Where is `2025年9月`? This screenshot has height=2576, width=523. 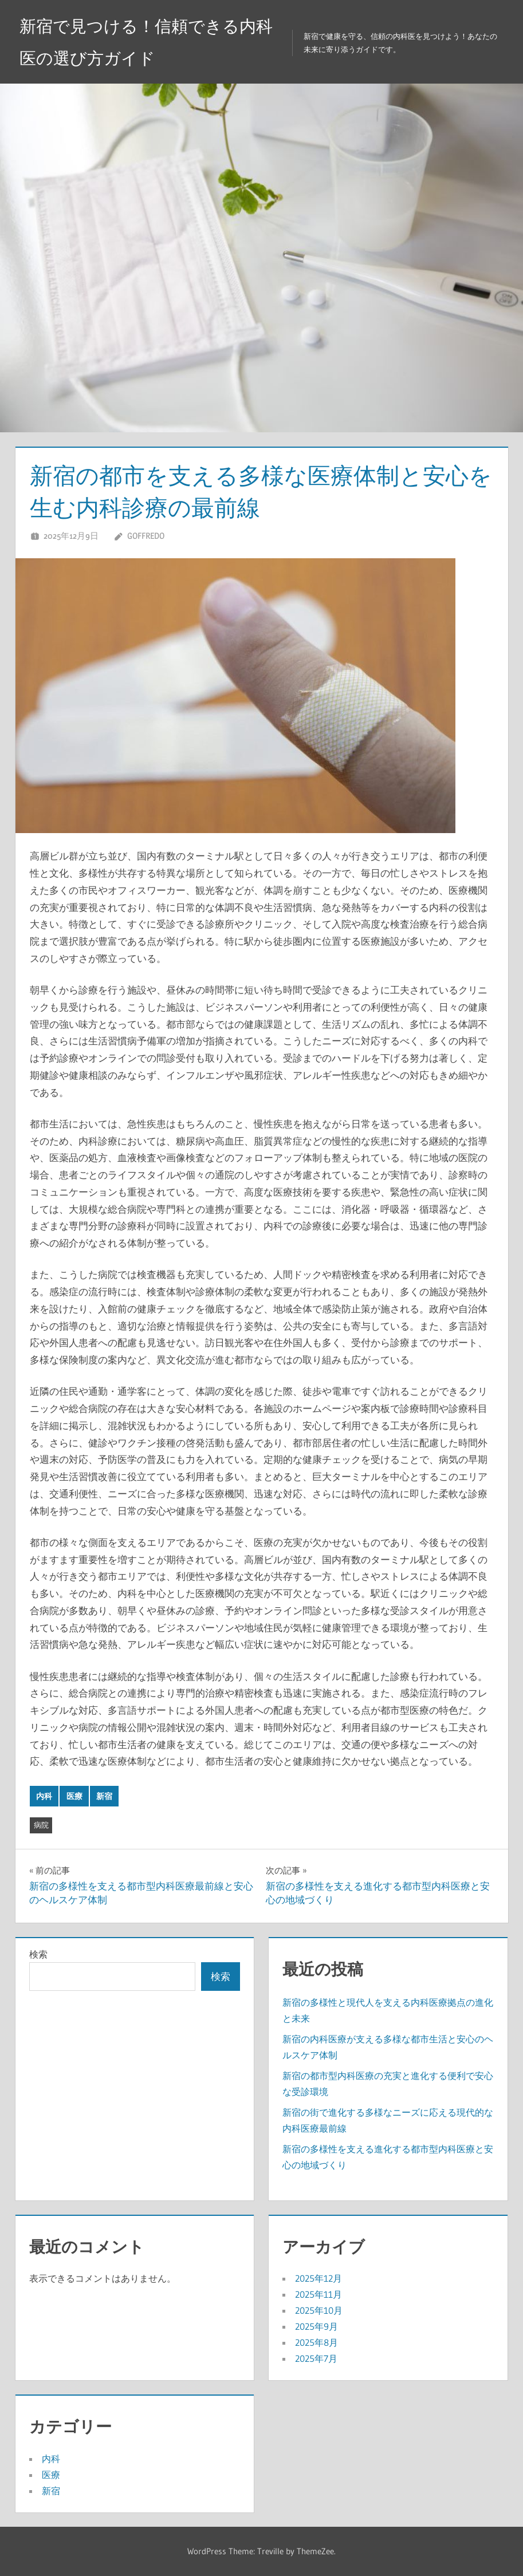
2025年9月 is located at coordinates (316, 2326).